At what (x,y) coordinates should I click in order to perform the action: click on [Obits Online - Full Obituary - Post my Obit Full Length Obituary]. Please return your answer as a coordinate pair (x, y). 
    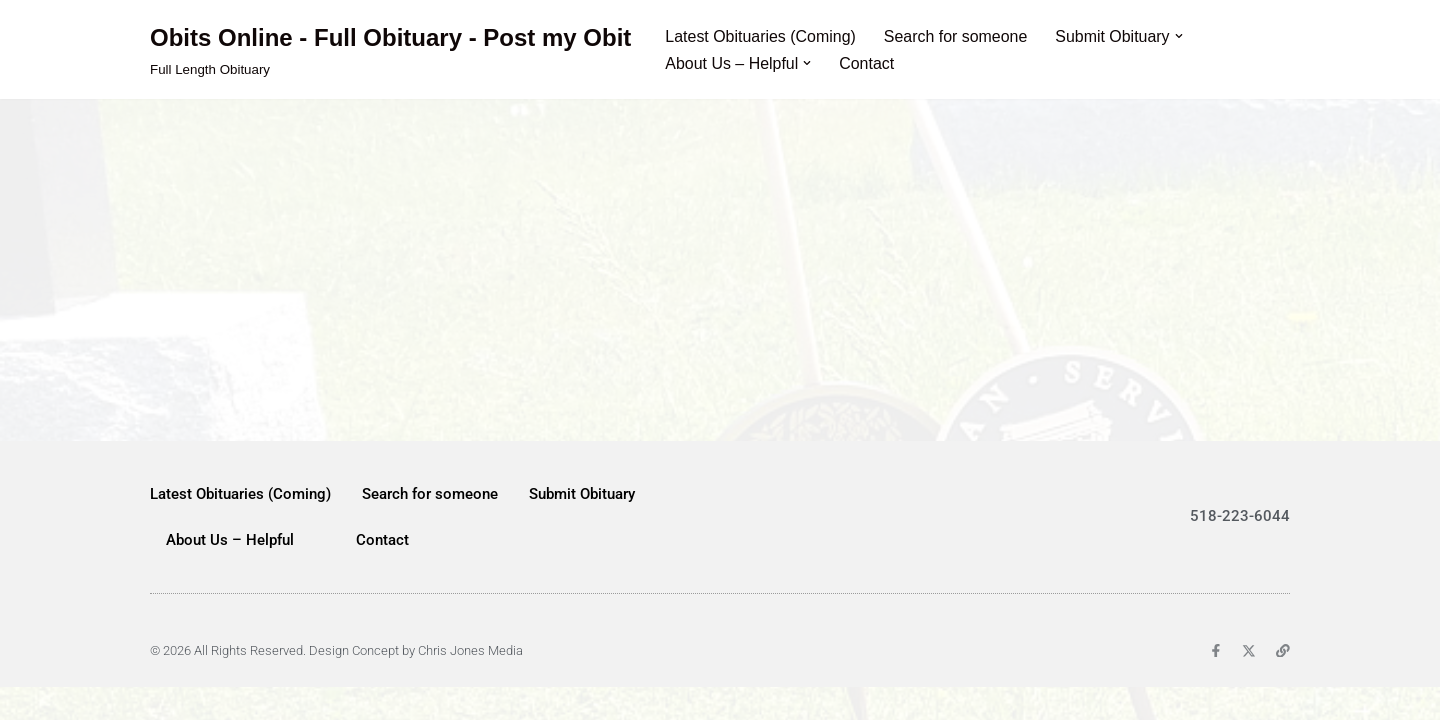
    Looking at the image, I should click on (390, 49).